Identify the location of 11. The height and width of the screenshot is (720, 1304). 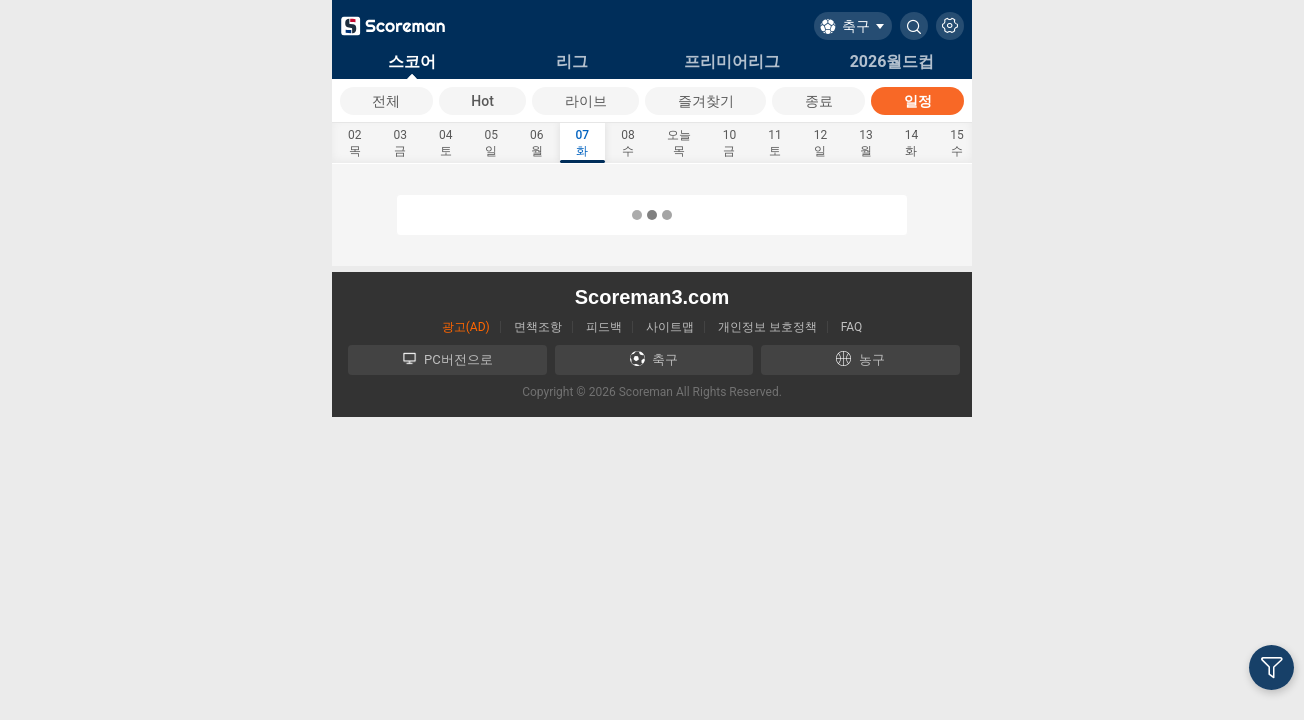
(775, 143).